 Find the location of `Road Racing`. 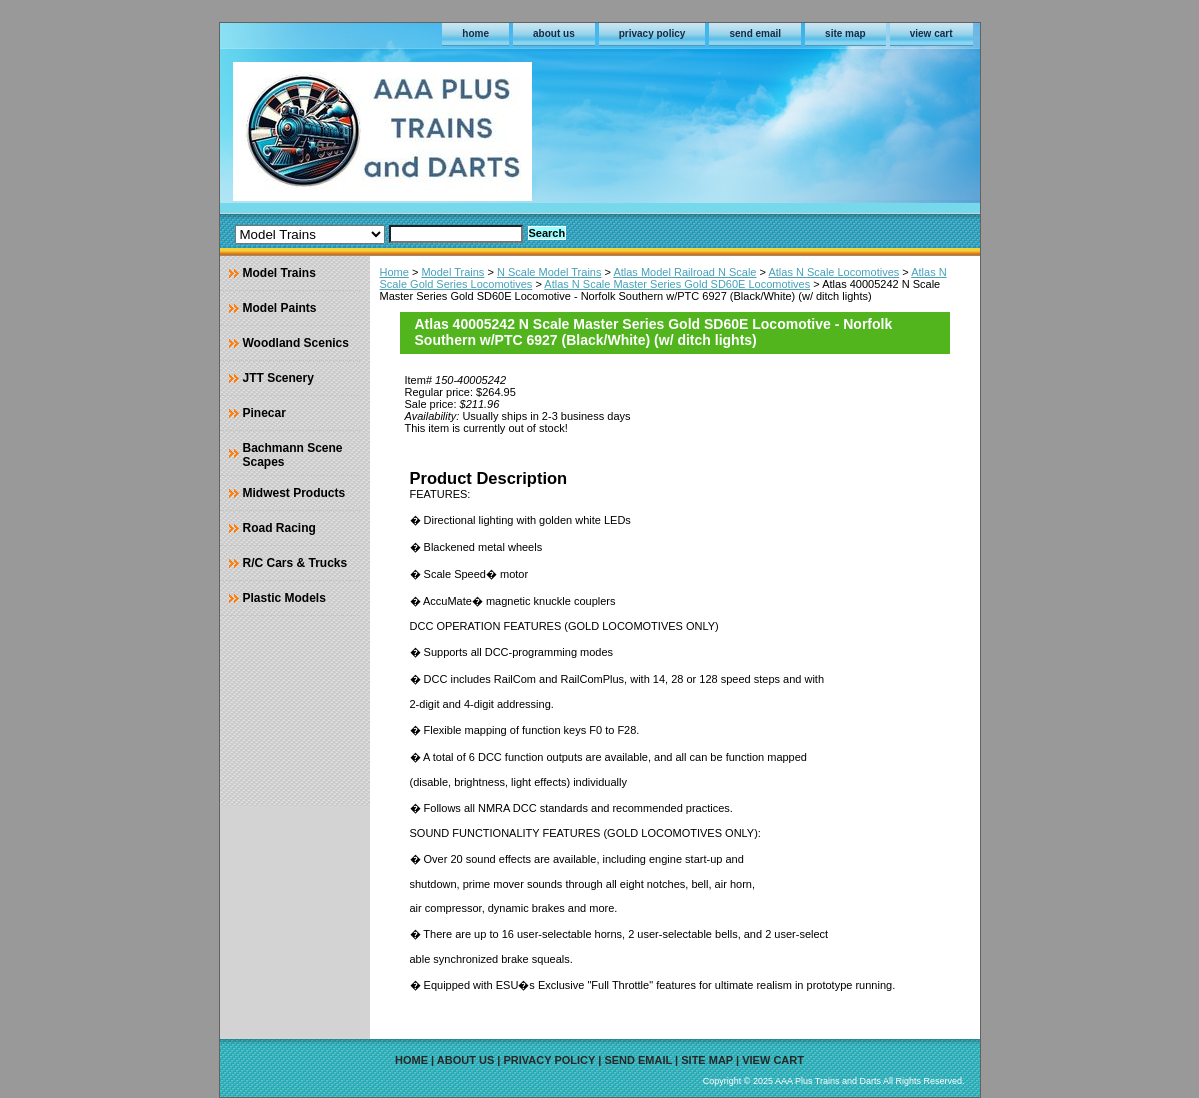

Road Racing is located at coordinates (279, 528).